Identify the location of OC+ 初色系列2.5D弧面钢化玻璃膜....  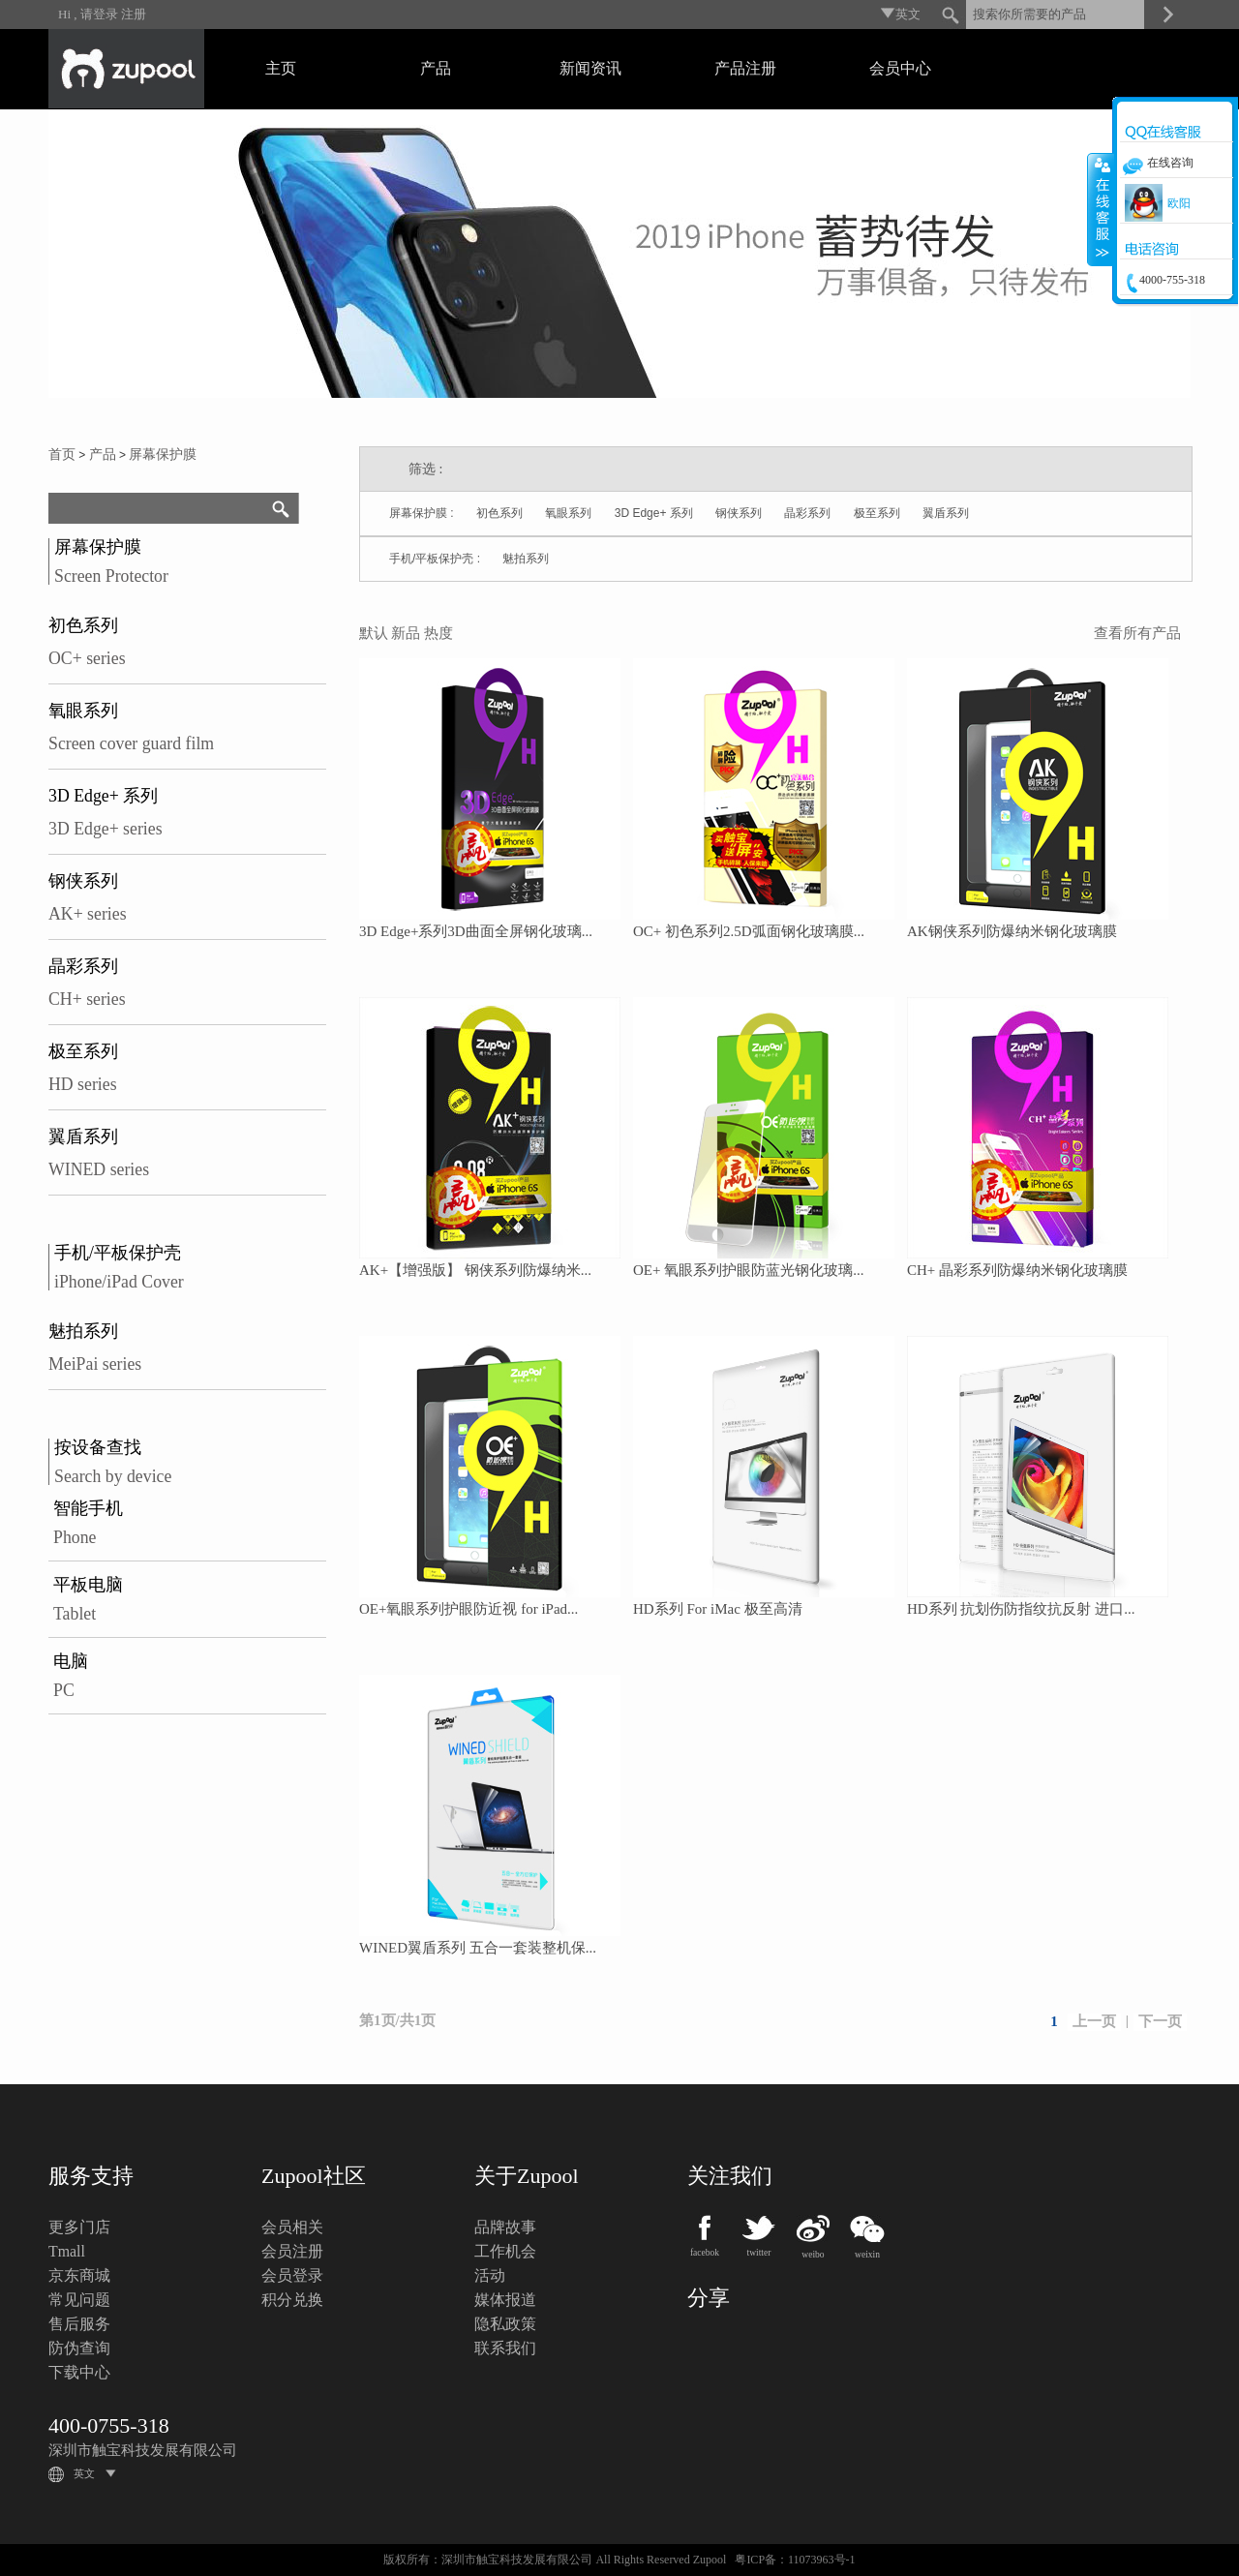
(748, 931).